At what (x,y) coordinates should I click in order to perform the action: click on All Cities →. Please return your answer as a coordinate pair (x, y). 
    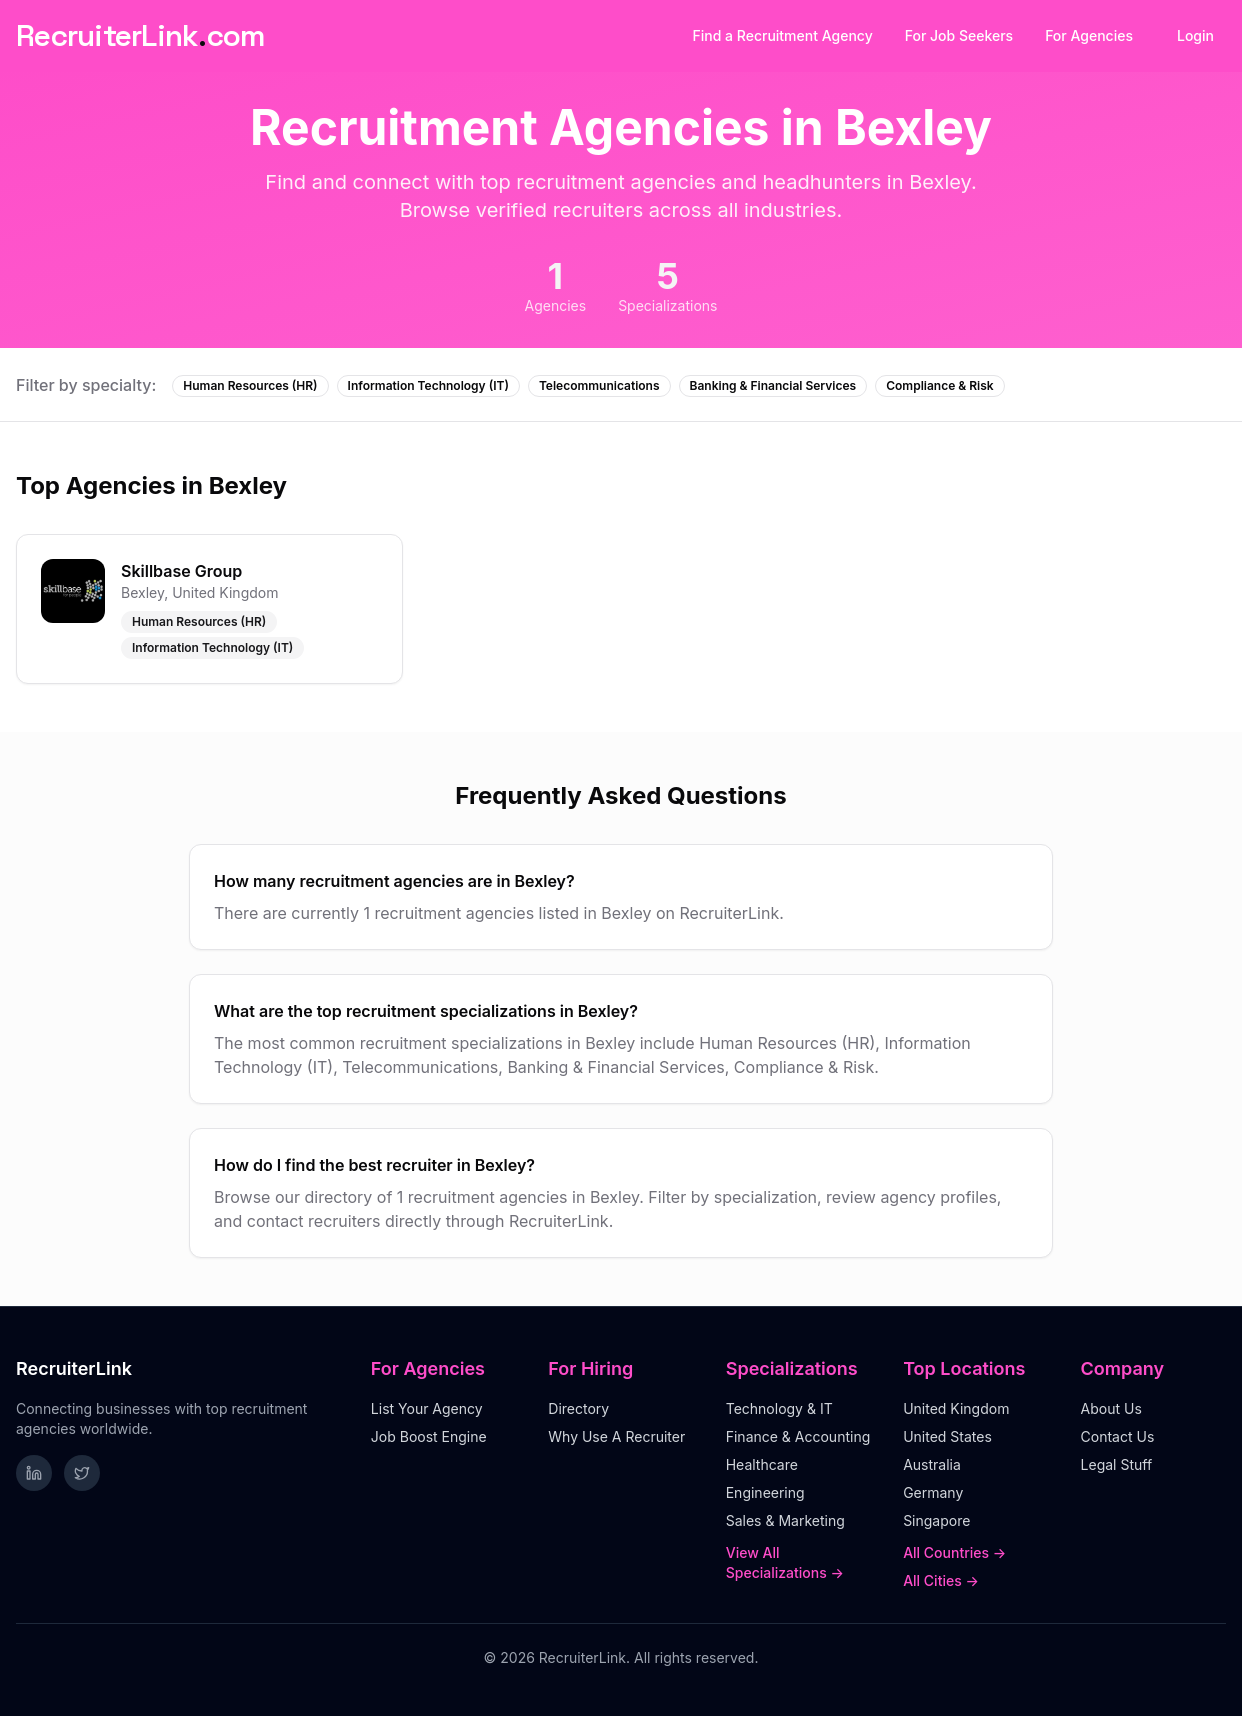
    Looking at the image, I should click on (941, 1580).